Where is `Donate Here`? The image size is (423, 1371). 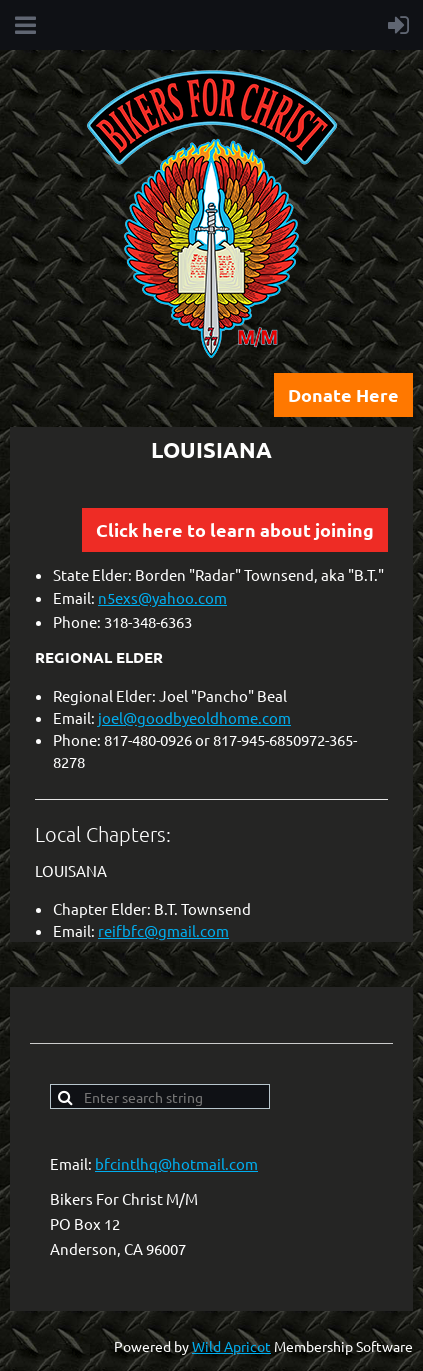
Donate Here is located at coordinates (343, 394).